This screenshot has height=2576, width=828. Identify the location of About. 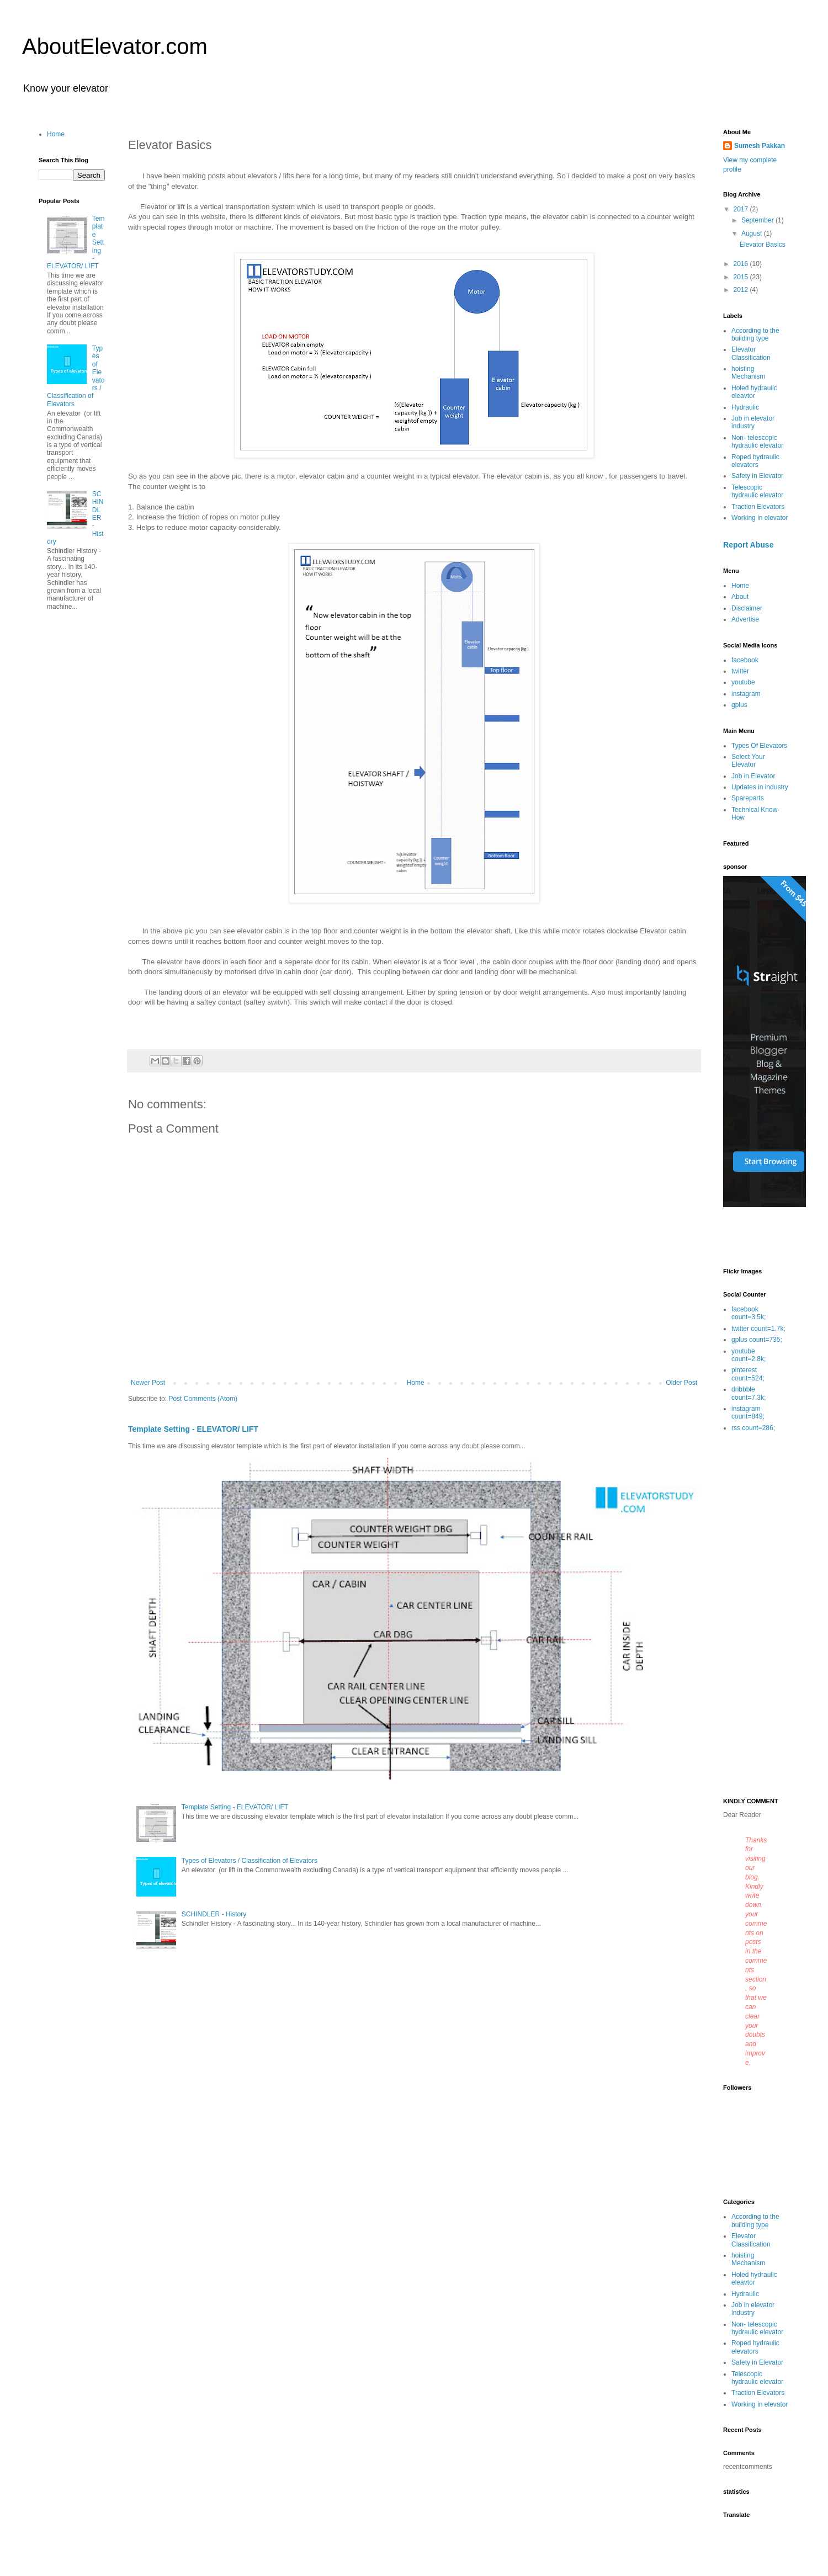
(740, 597).